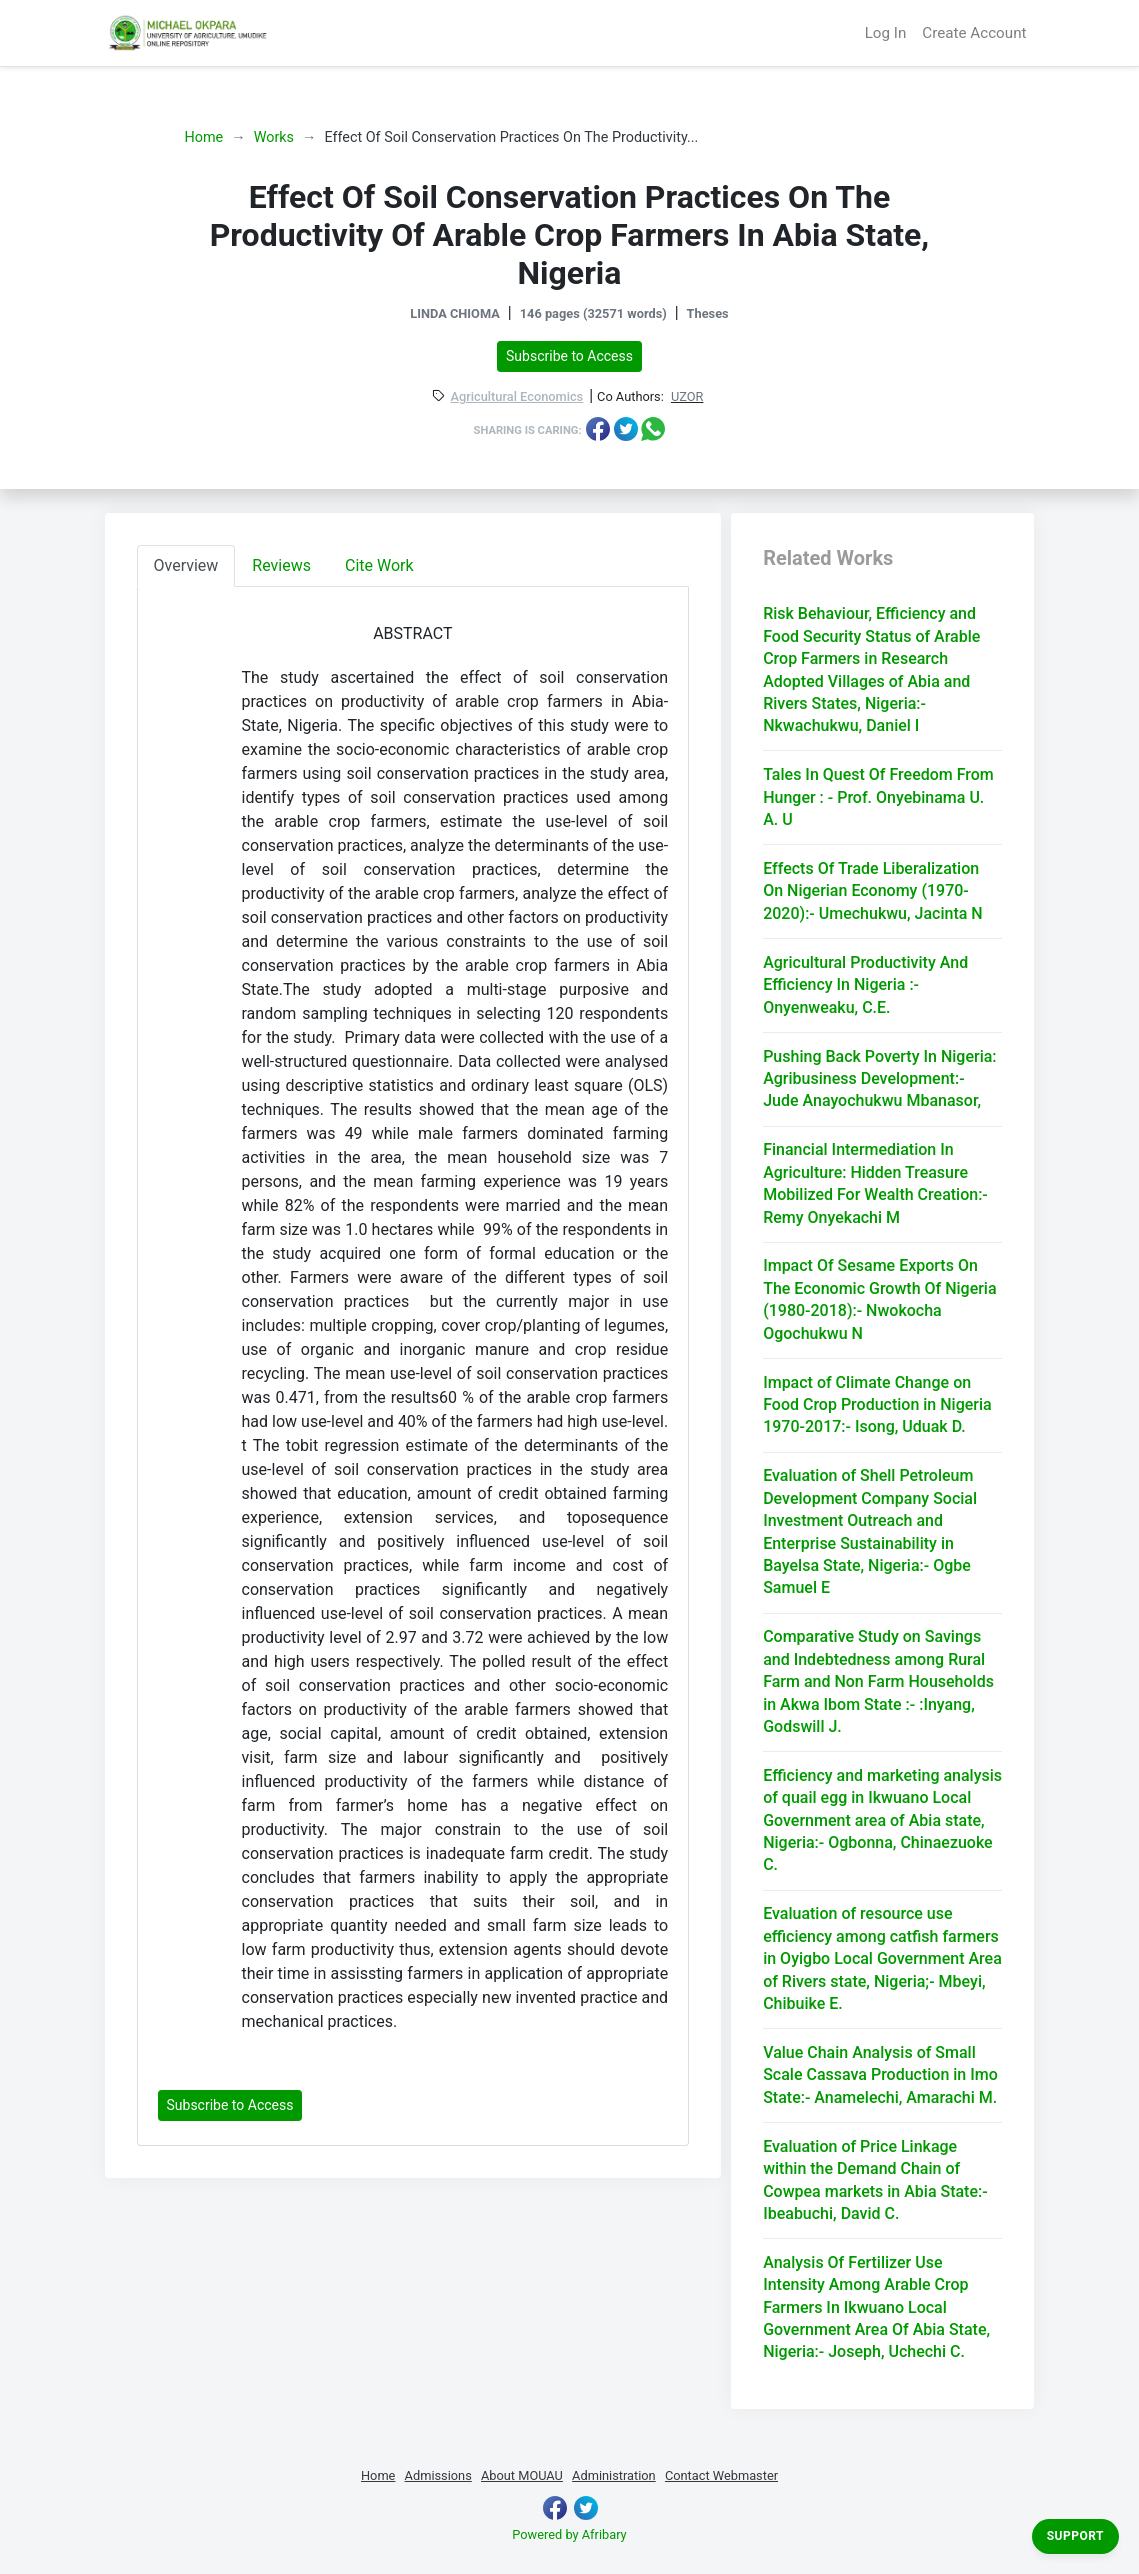 This screenshot has height=2574, width=1139. Describe the element at coordinates (875, 2180) in the screenshot. I see `Evaluation of Price Linkage within the Demand Chain of Cowpea markets in Abia State:- Ibeabuchi, David C.` at that location.